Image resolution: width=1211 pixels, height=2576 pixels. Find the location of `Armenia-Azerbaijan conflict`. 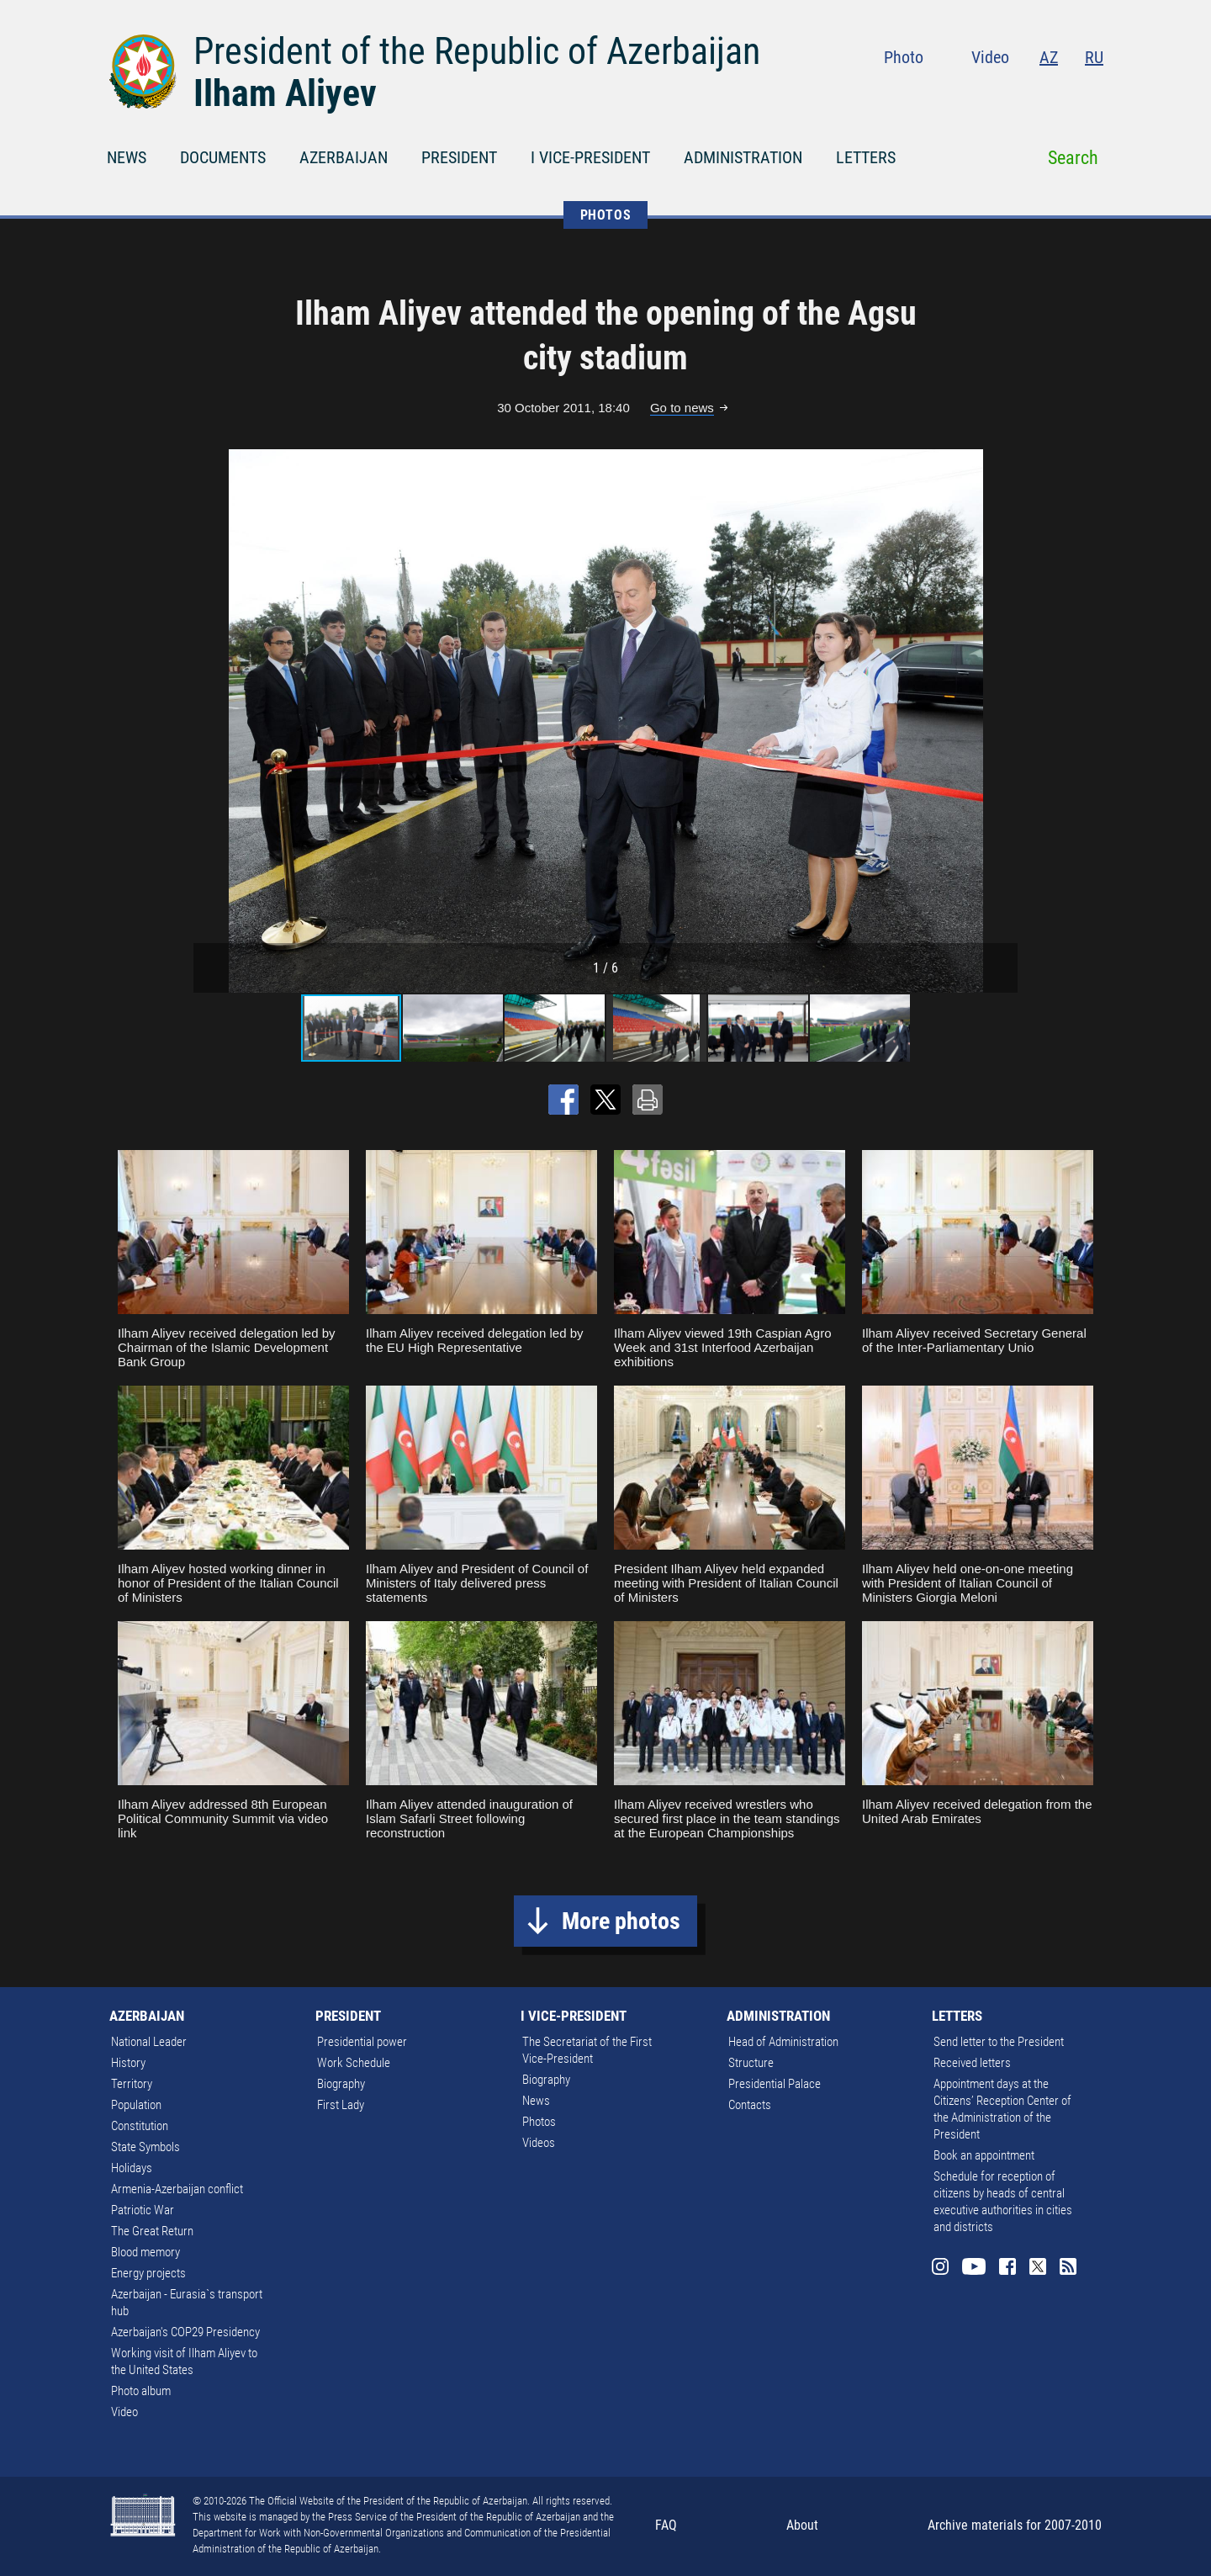

Armenia-Azerbaijan conflict is located at coordinates (177, 2189).